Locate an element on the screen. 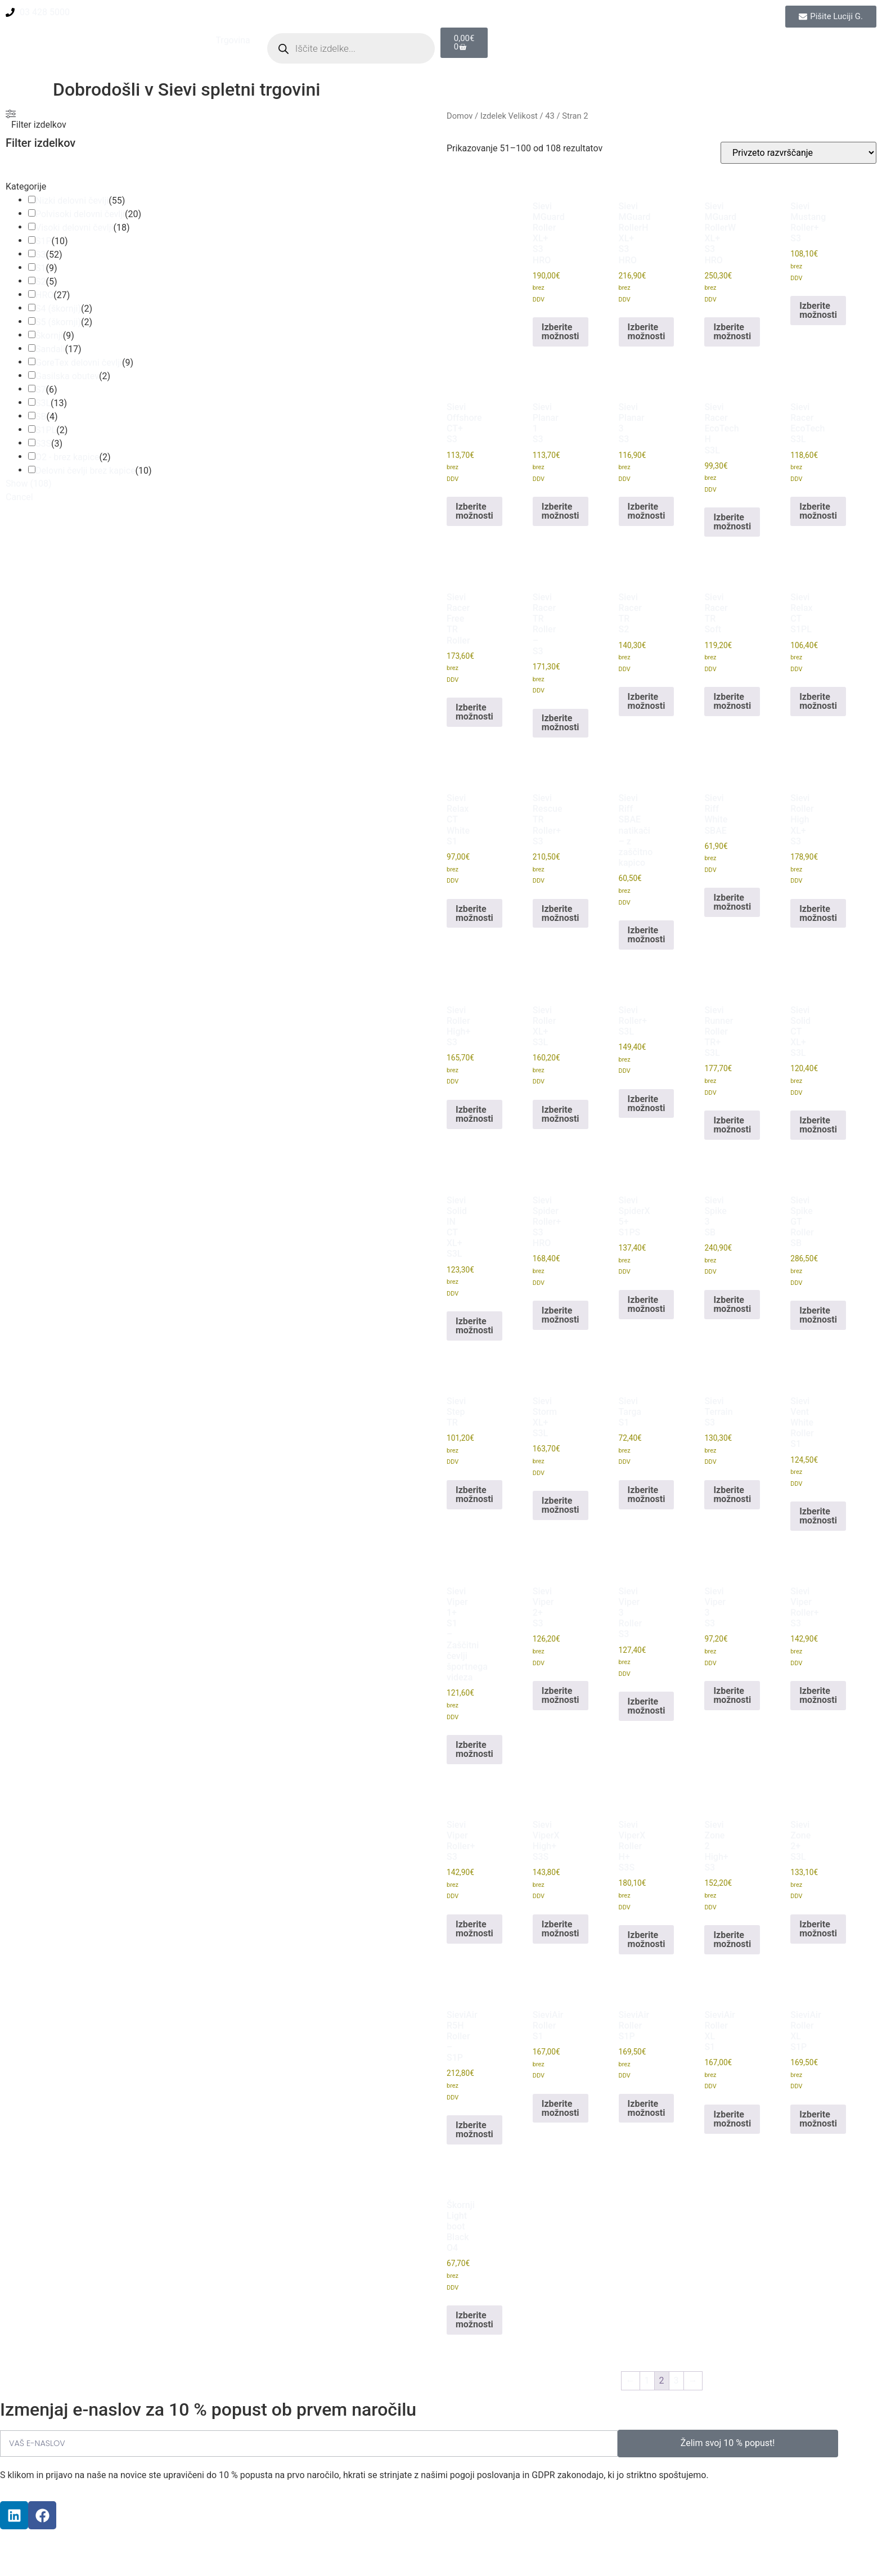 The image size is (882, 2576). Izberite možnosti [Izberite možnosti za “Sievi Racer EcoTech S3L”] is located at coordinates (818, 511).